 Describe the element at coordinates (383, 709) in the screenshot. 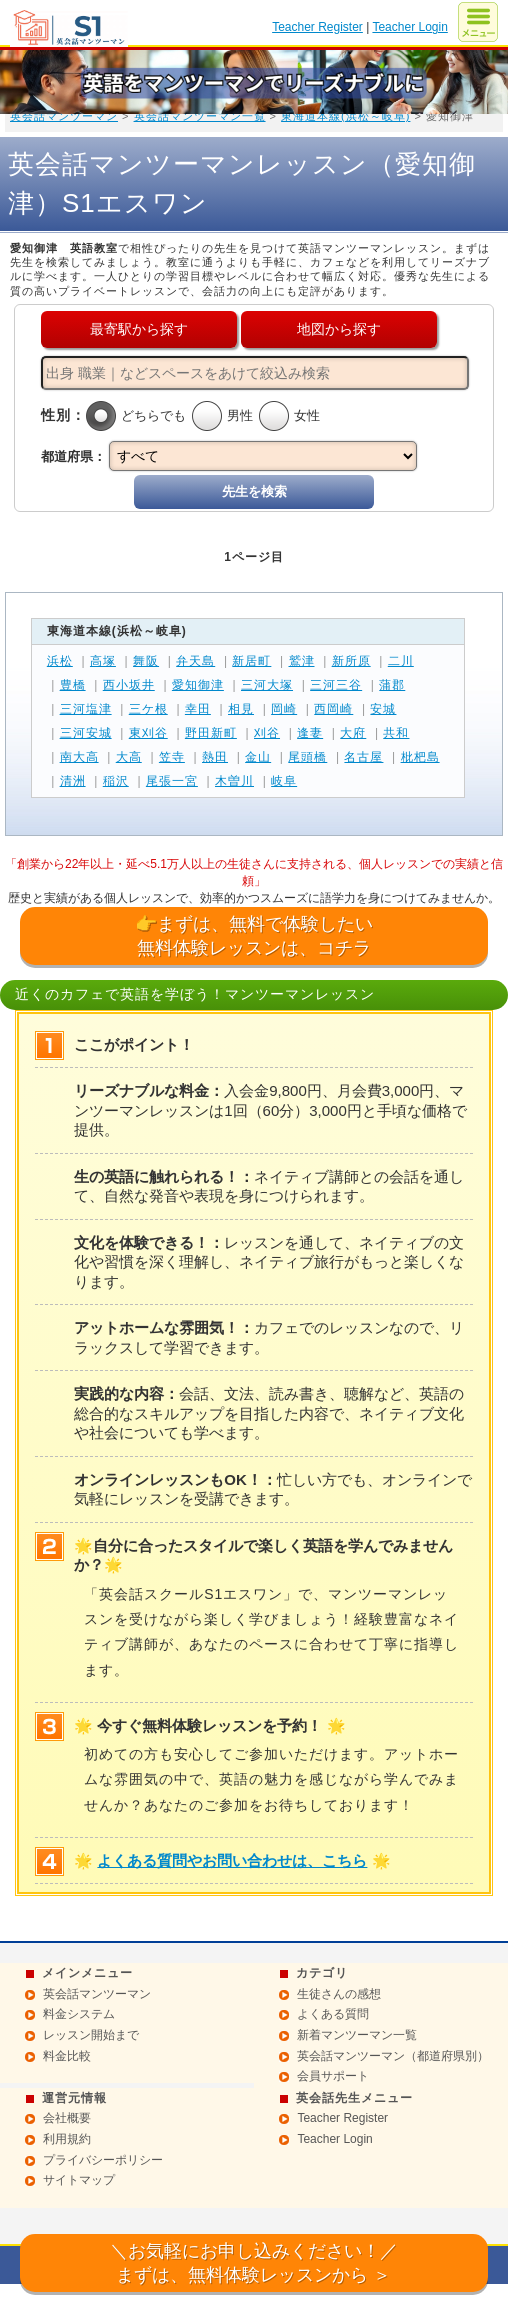

I see `安城` at that location.